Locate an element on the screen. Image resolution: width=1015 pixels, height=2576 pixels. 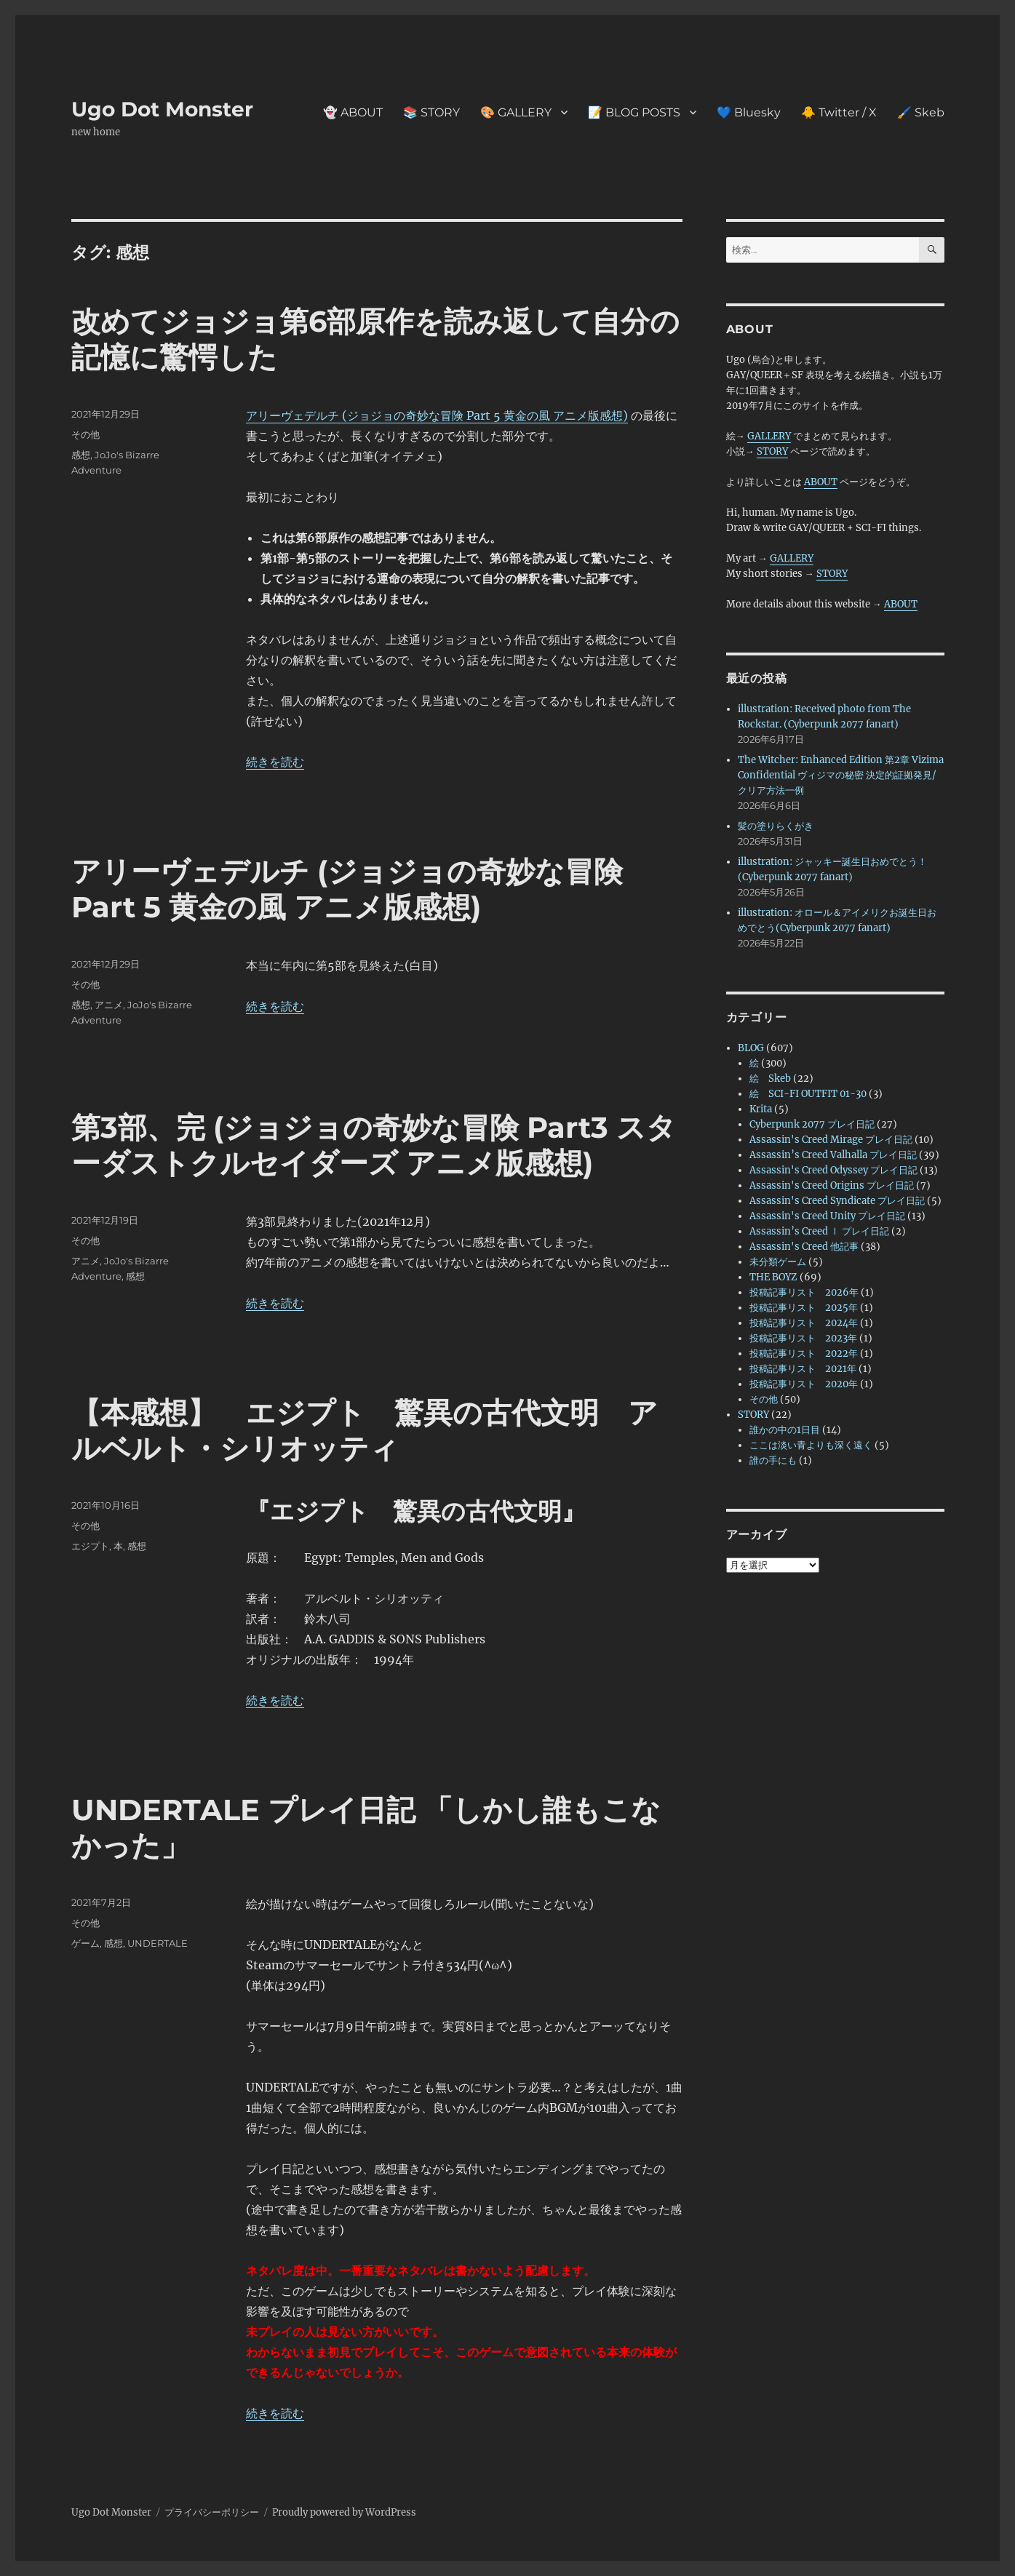
絵 SCI-FI OUTFIT 01-30 is located at coordinates (808, 1094).